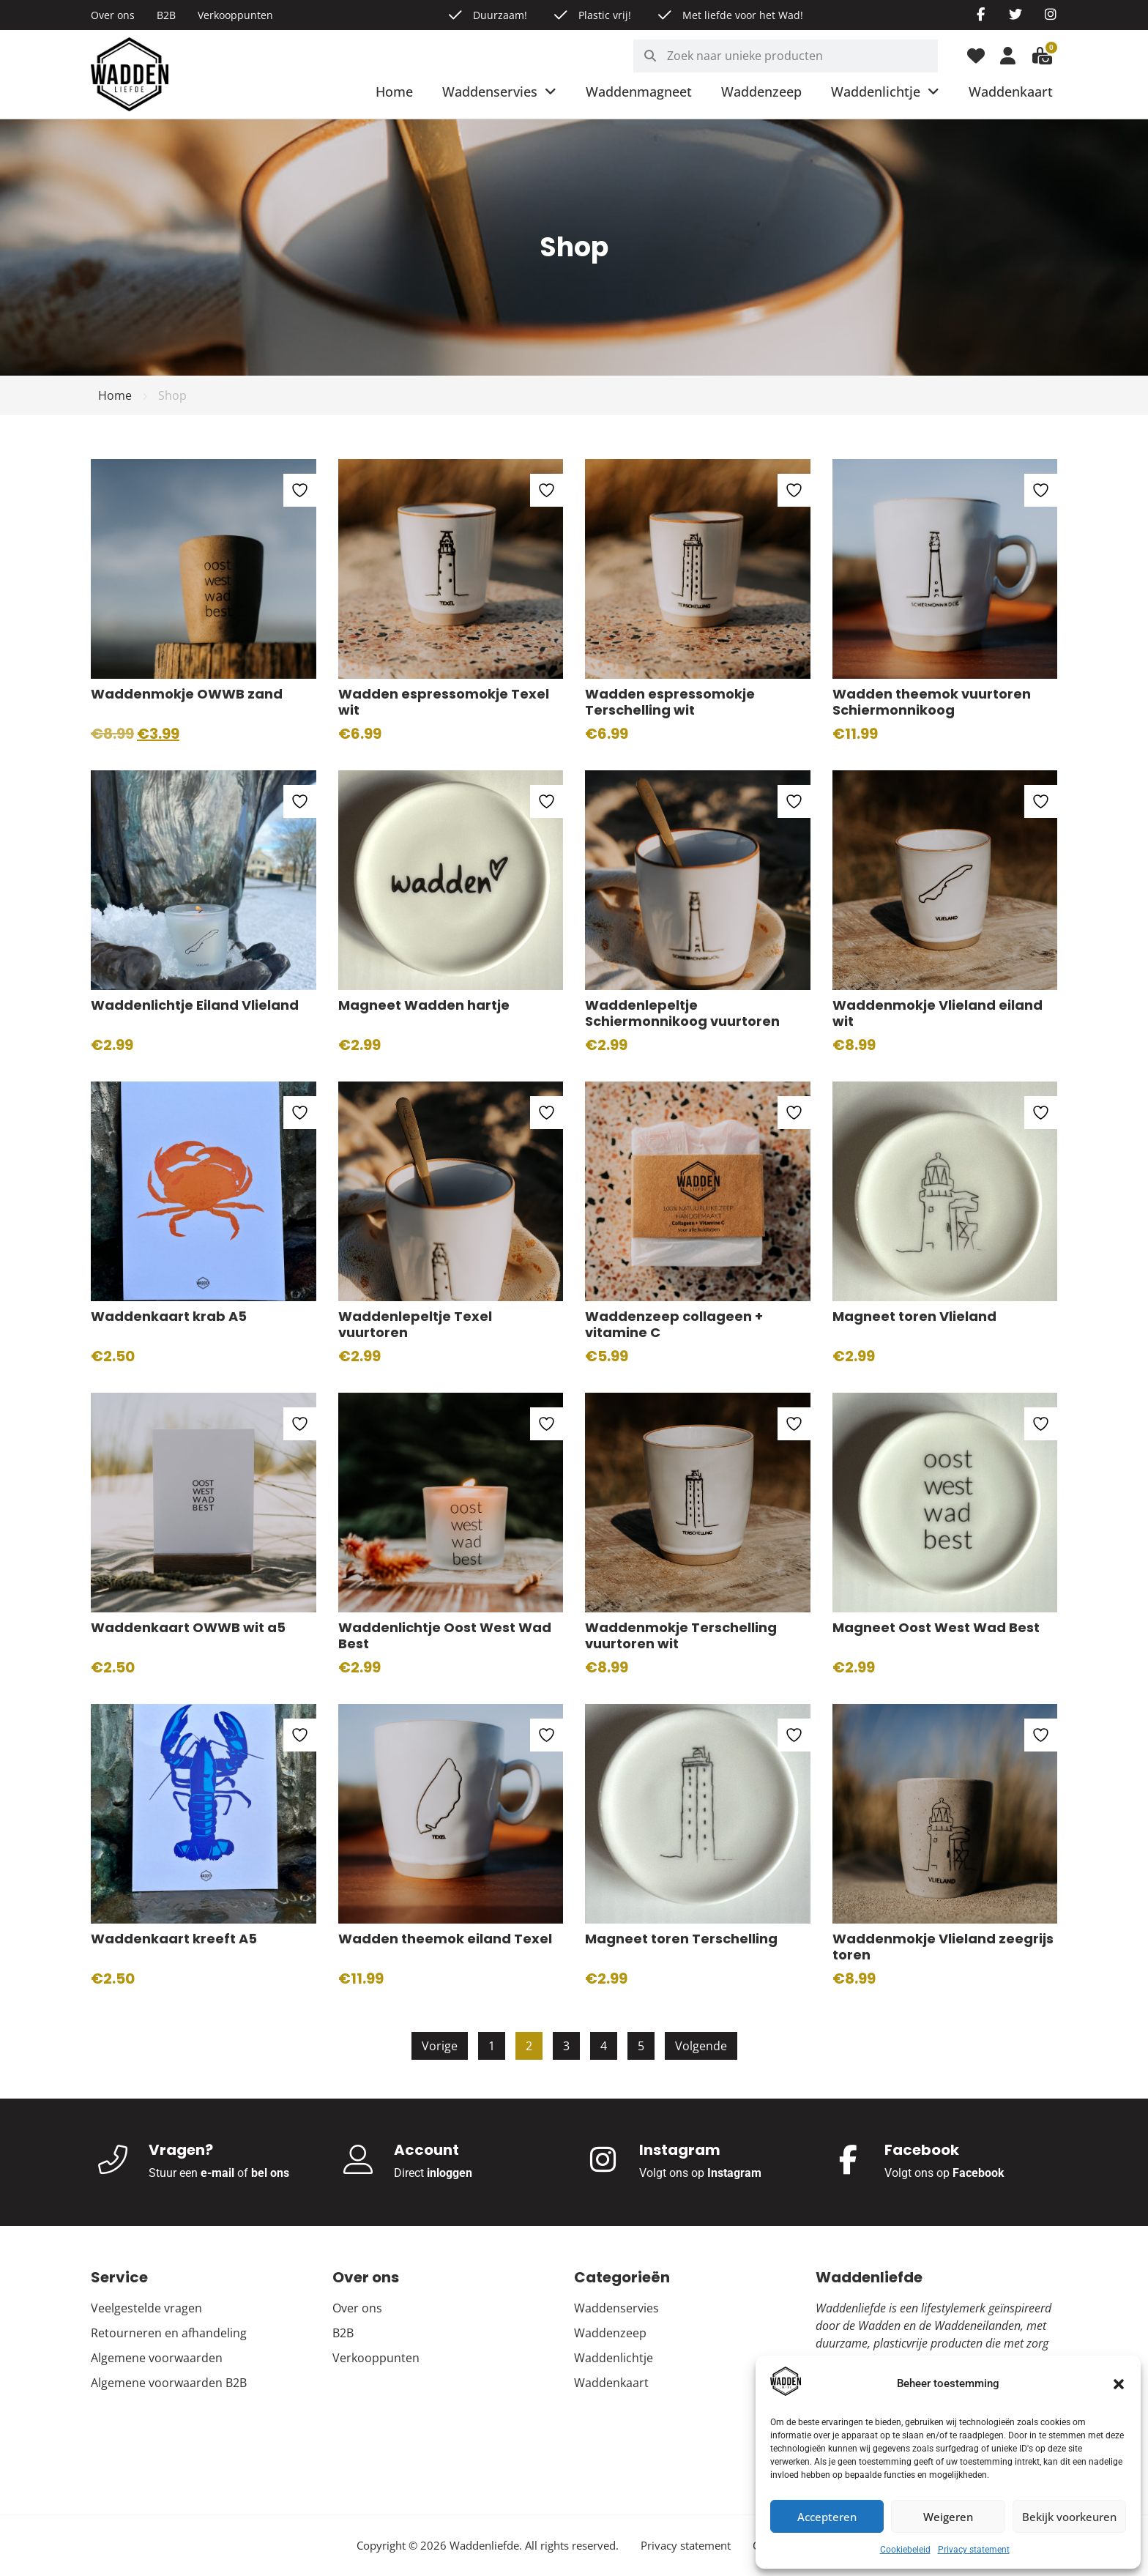  I want to click on Weigeren, so click(948, 2516).